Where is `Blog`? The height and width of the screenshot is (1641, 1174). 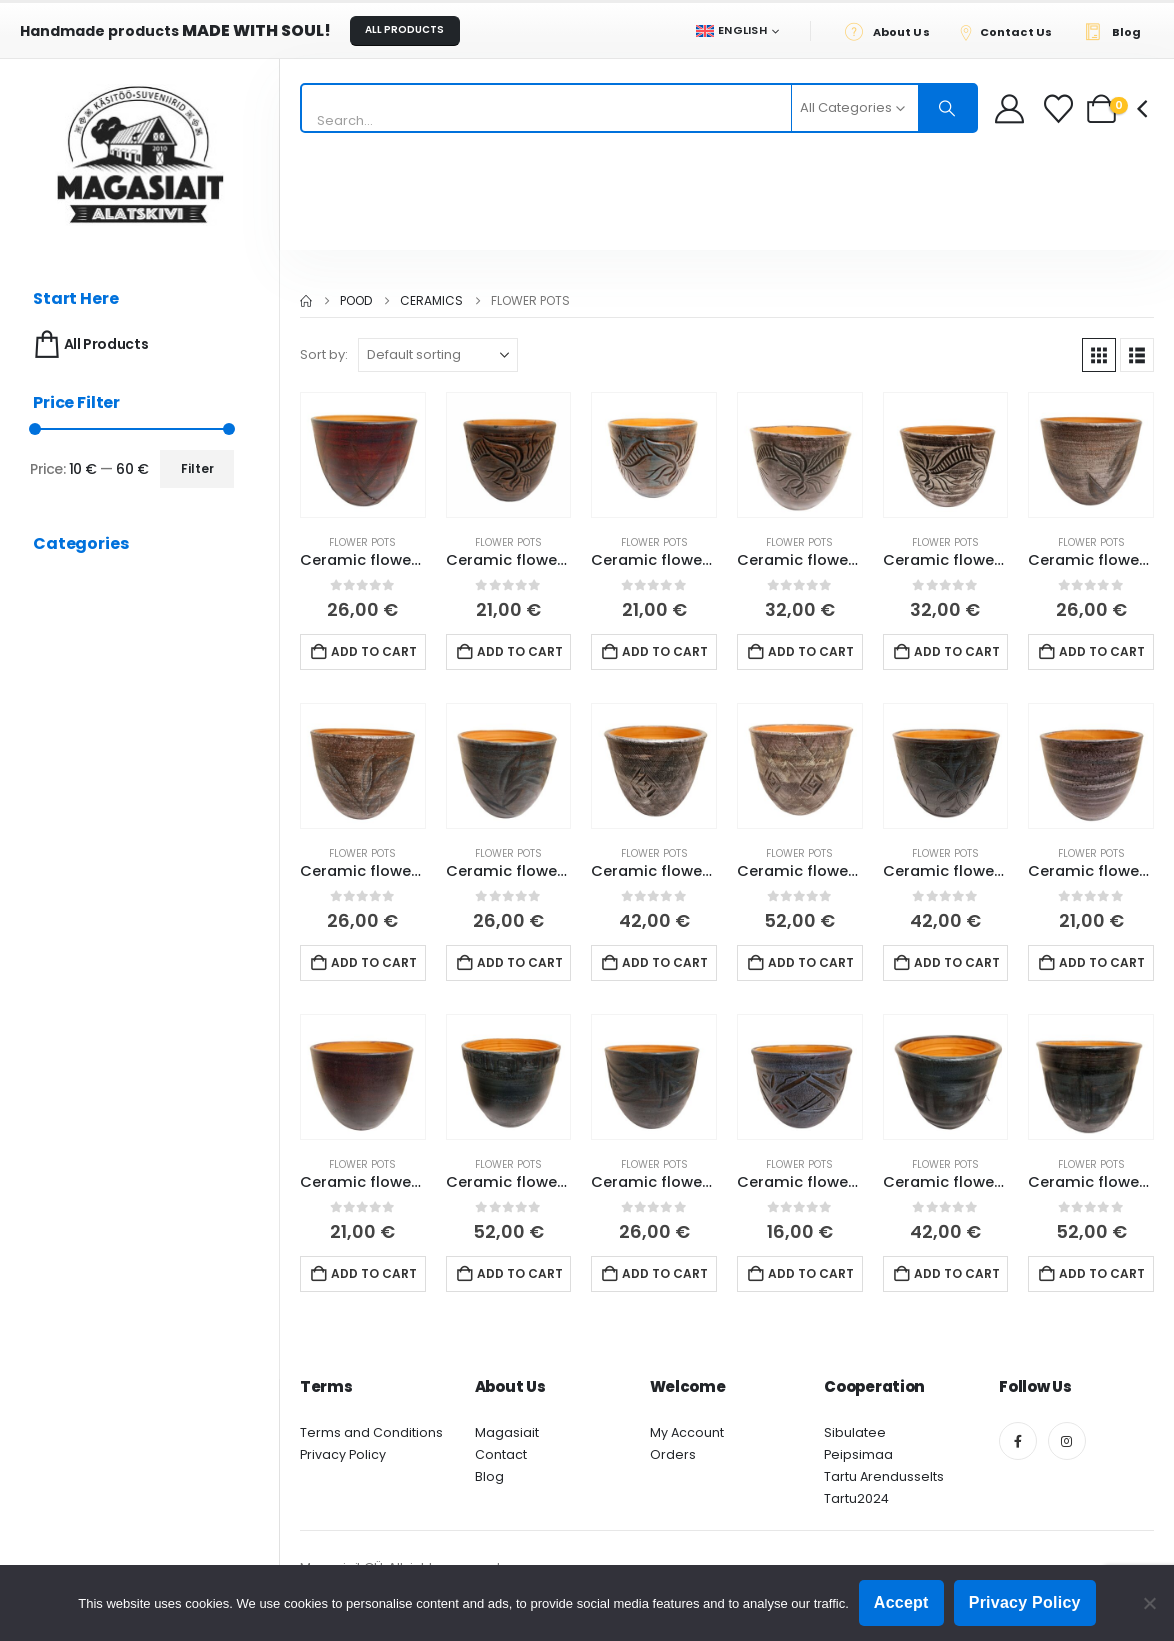
Blog is located at coordinates (489, 1476).